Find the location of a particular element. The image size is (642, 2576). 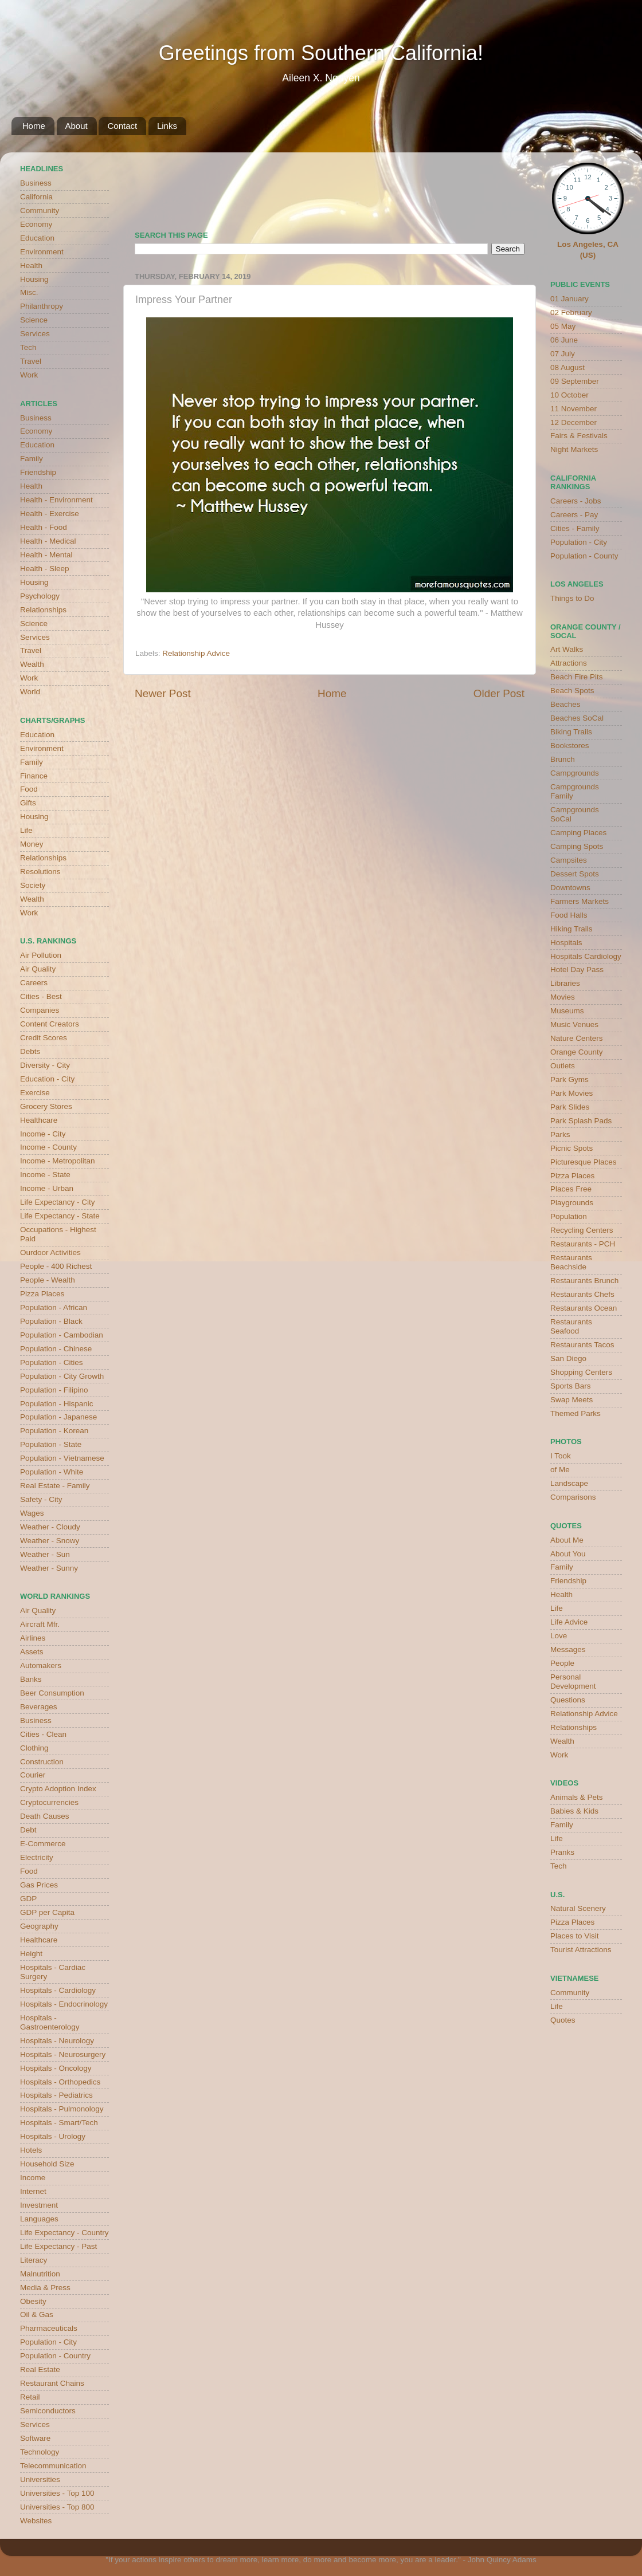

Hospitals - Neurology is located at coordinates (57, 2040).